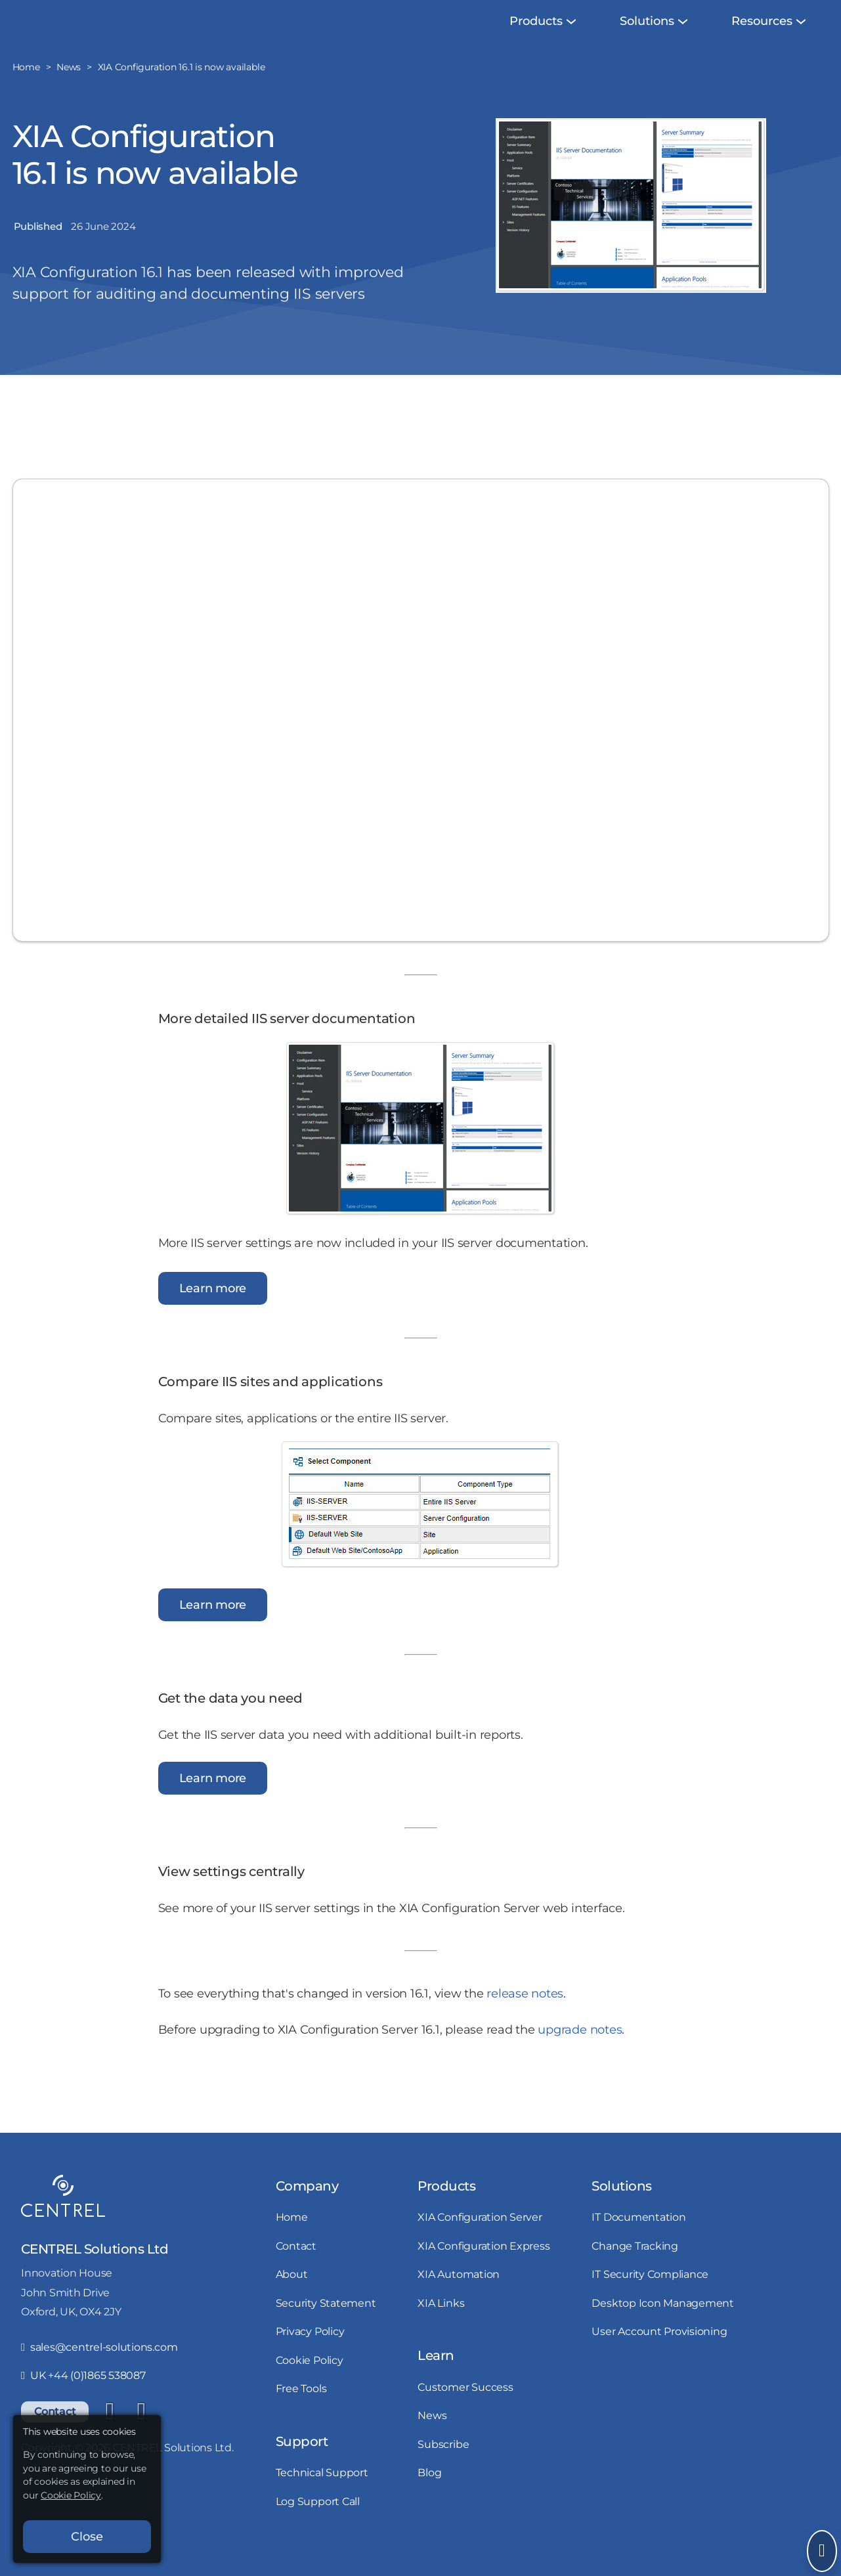 This screenshot has width=841, height=2576. What do you see at coordinates (296, 2268) in the screenshot?
I see `Contact` at bounding box center [296, 2268].